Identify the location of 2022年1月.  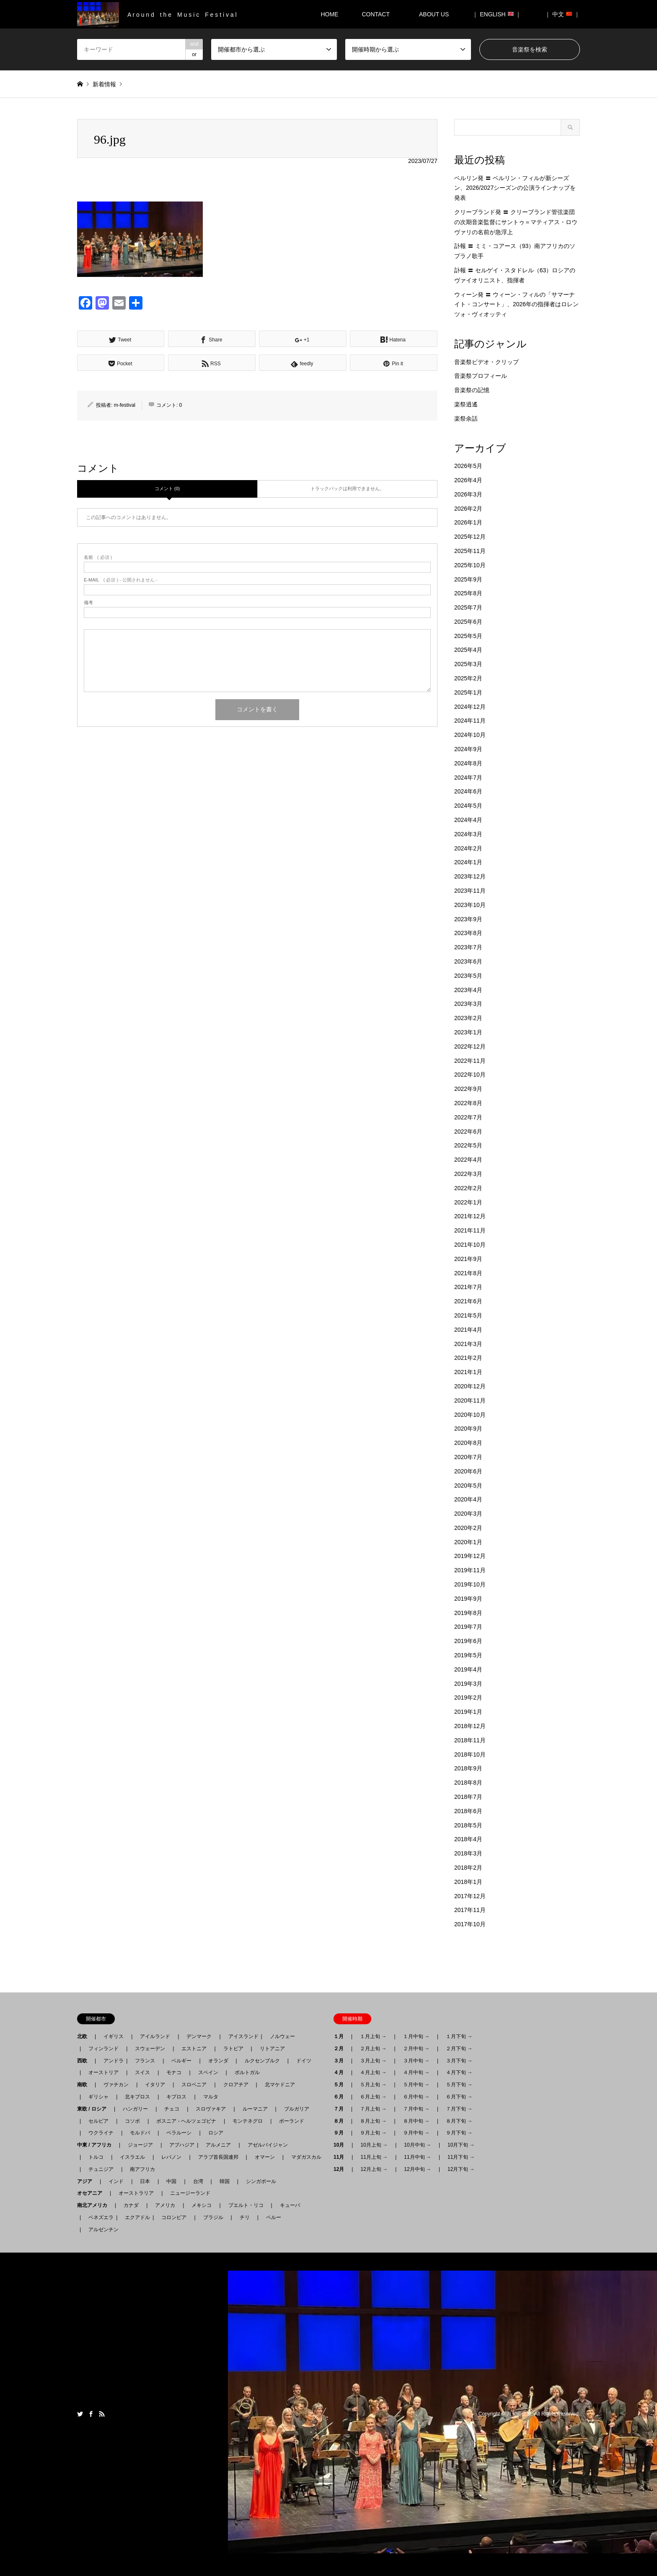
(468, 1202).